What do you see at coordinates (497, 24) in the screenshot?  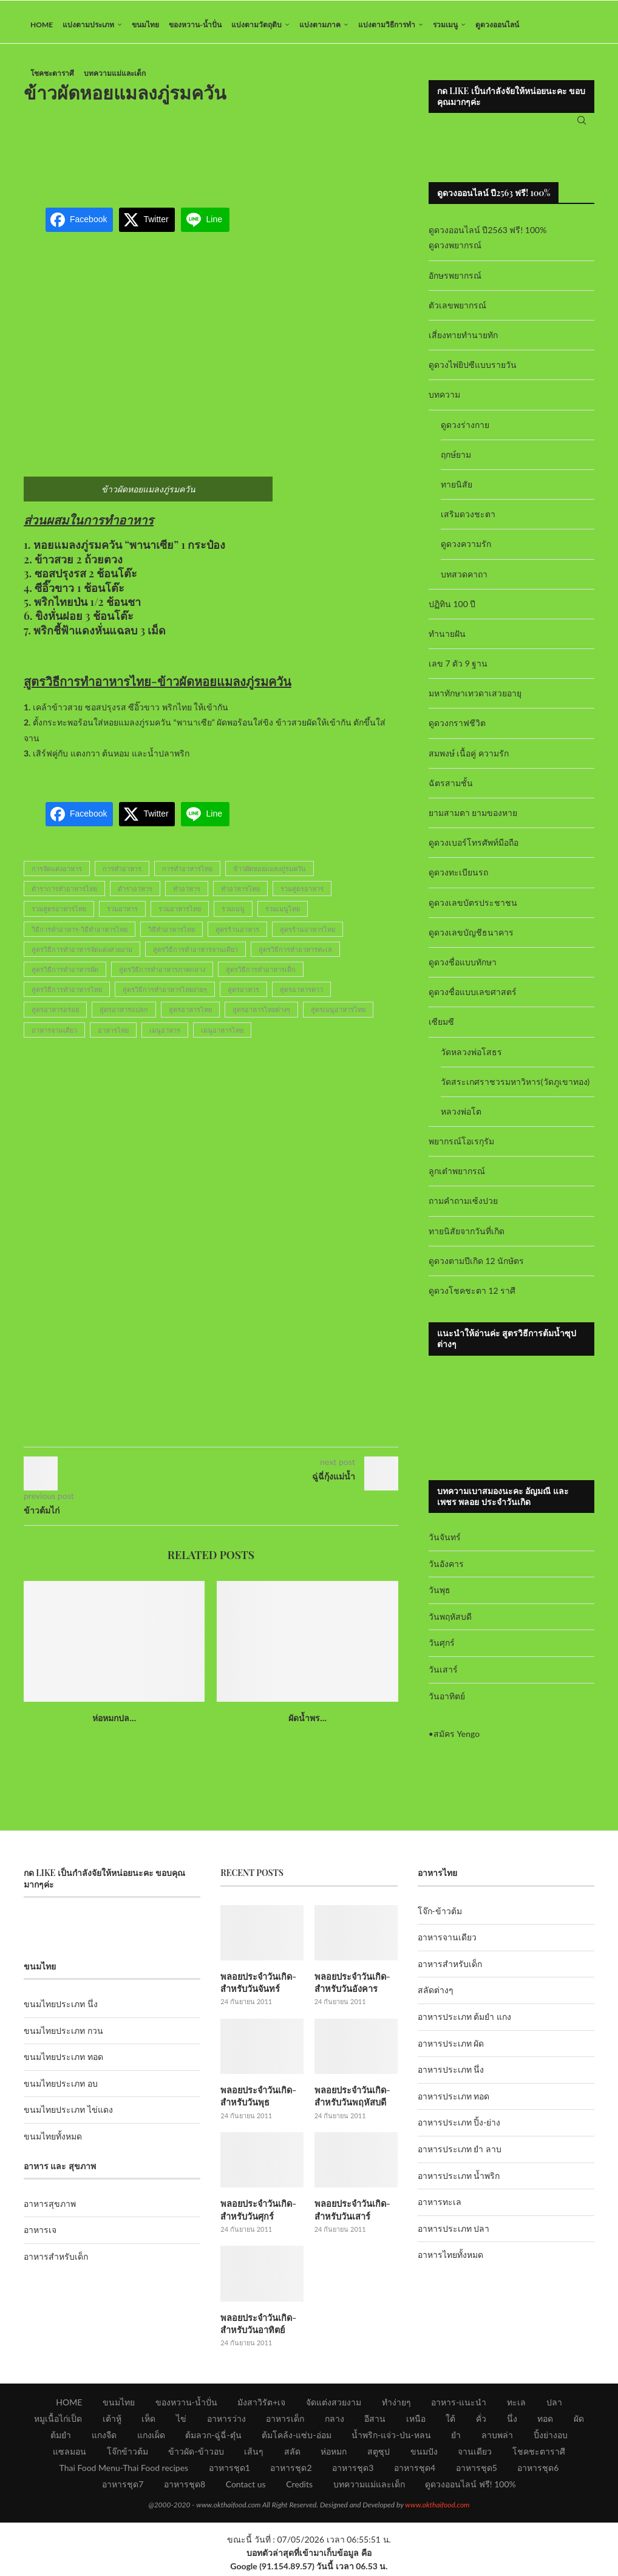 I see `ดูดวงออนไลน์` at bounding box center [497, 24].